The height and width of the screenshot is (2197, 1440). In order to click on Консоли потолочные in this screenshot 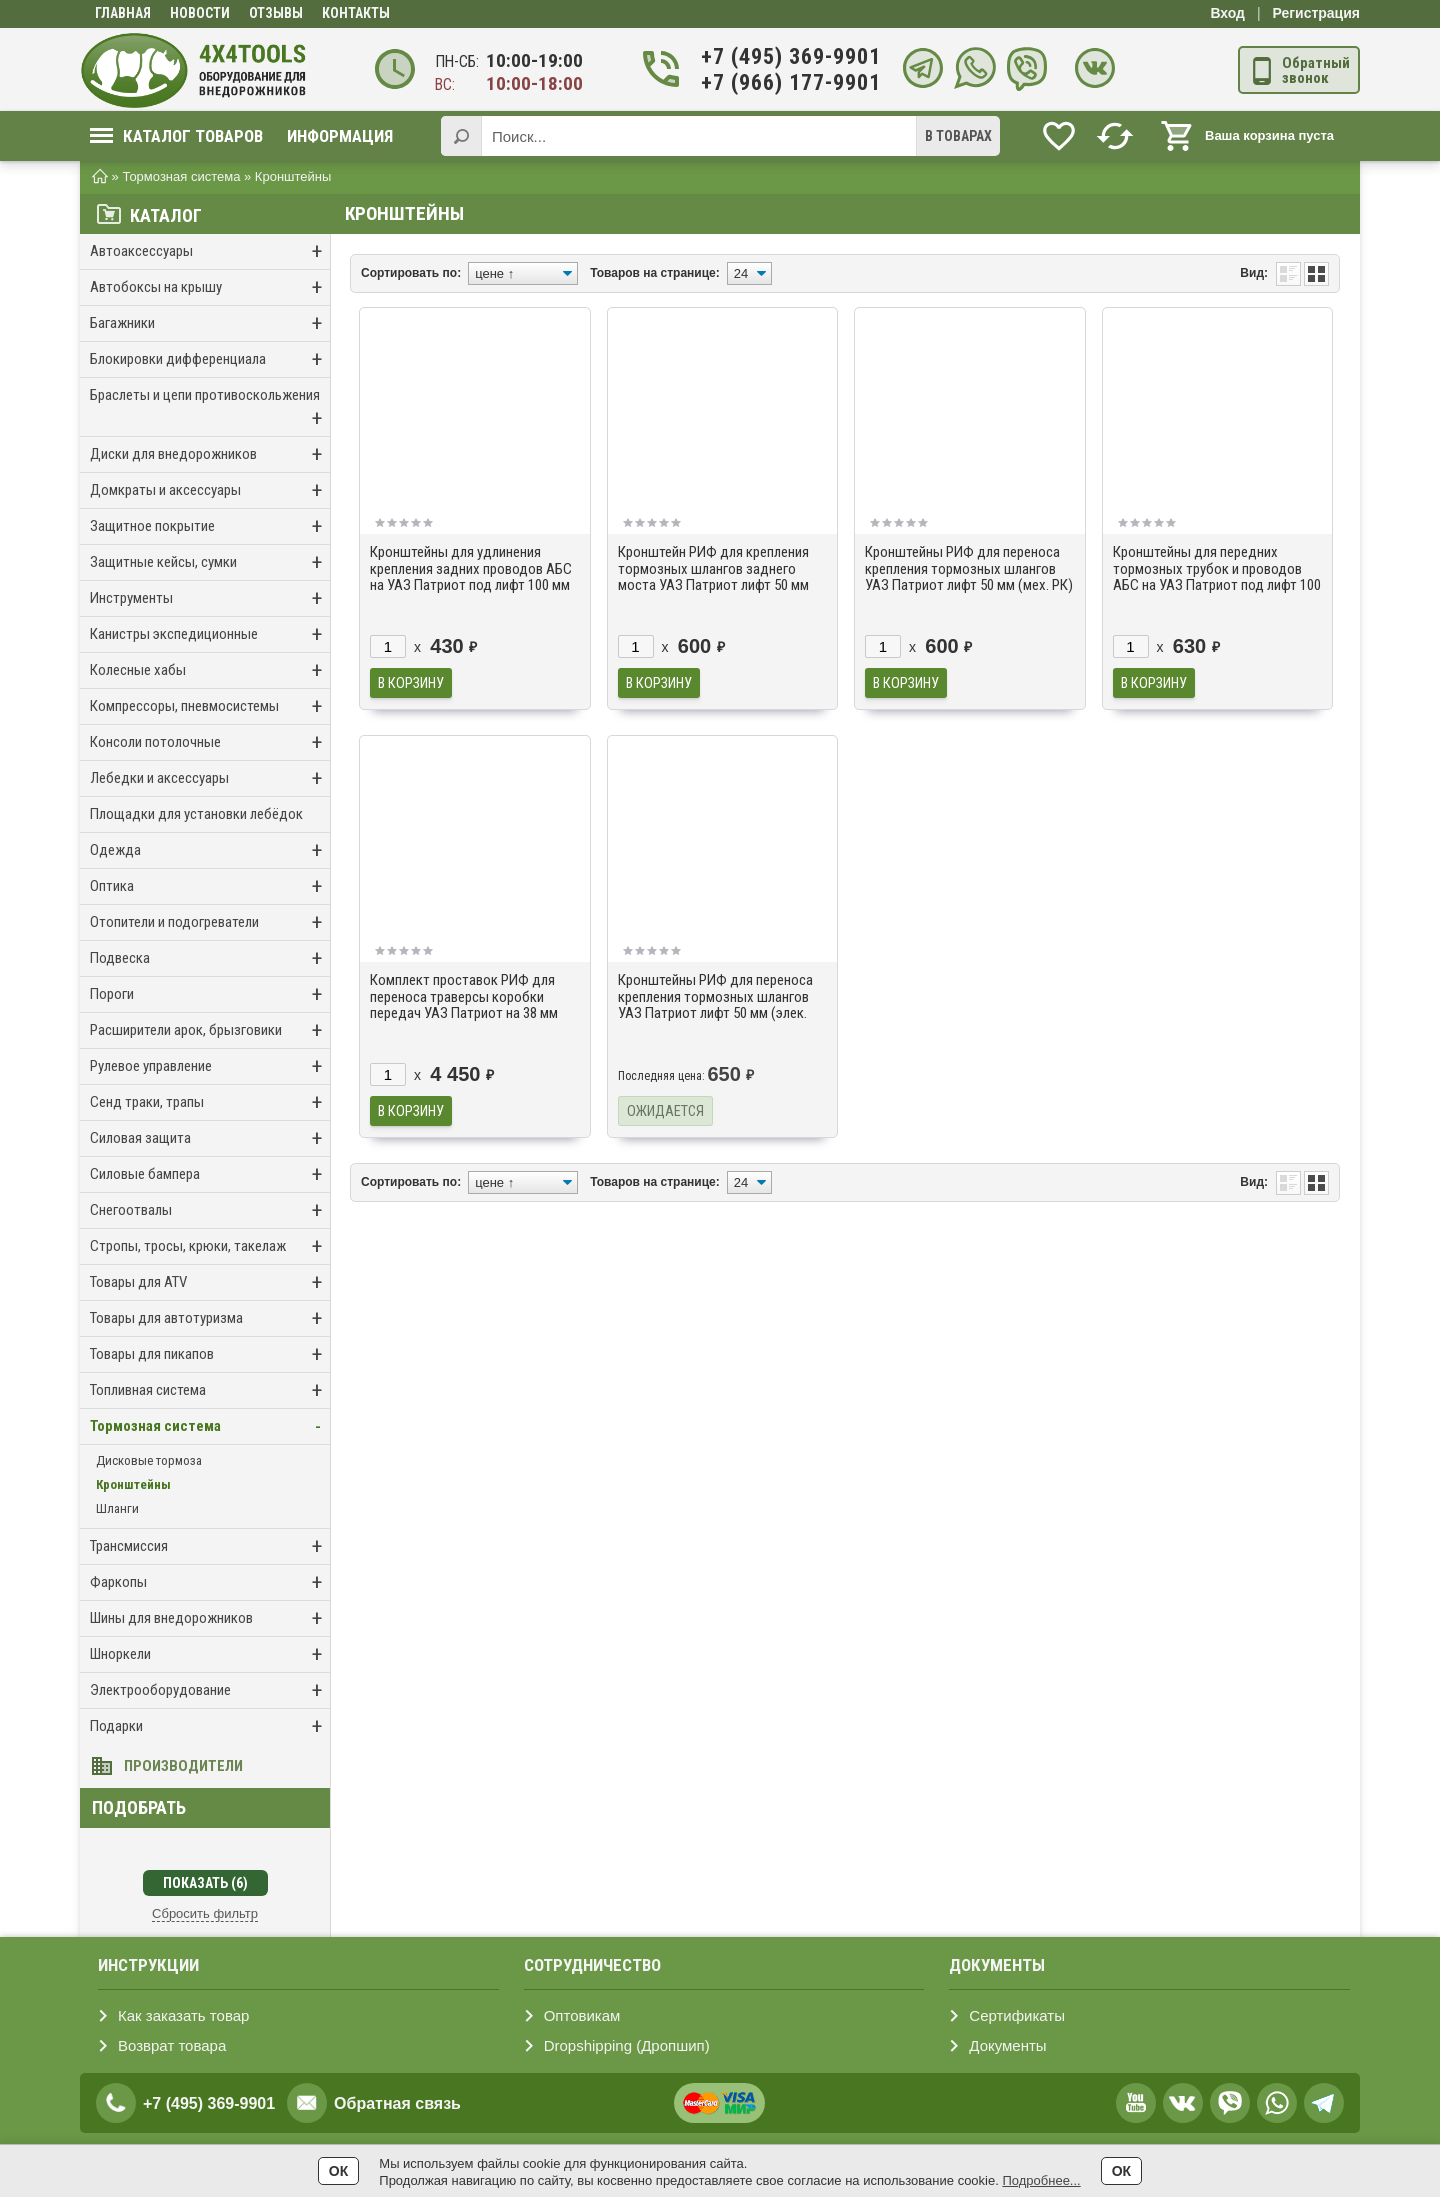, I will do `click(210, 742)`.